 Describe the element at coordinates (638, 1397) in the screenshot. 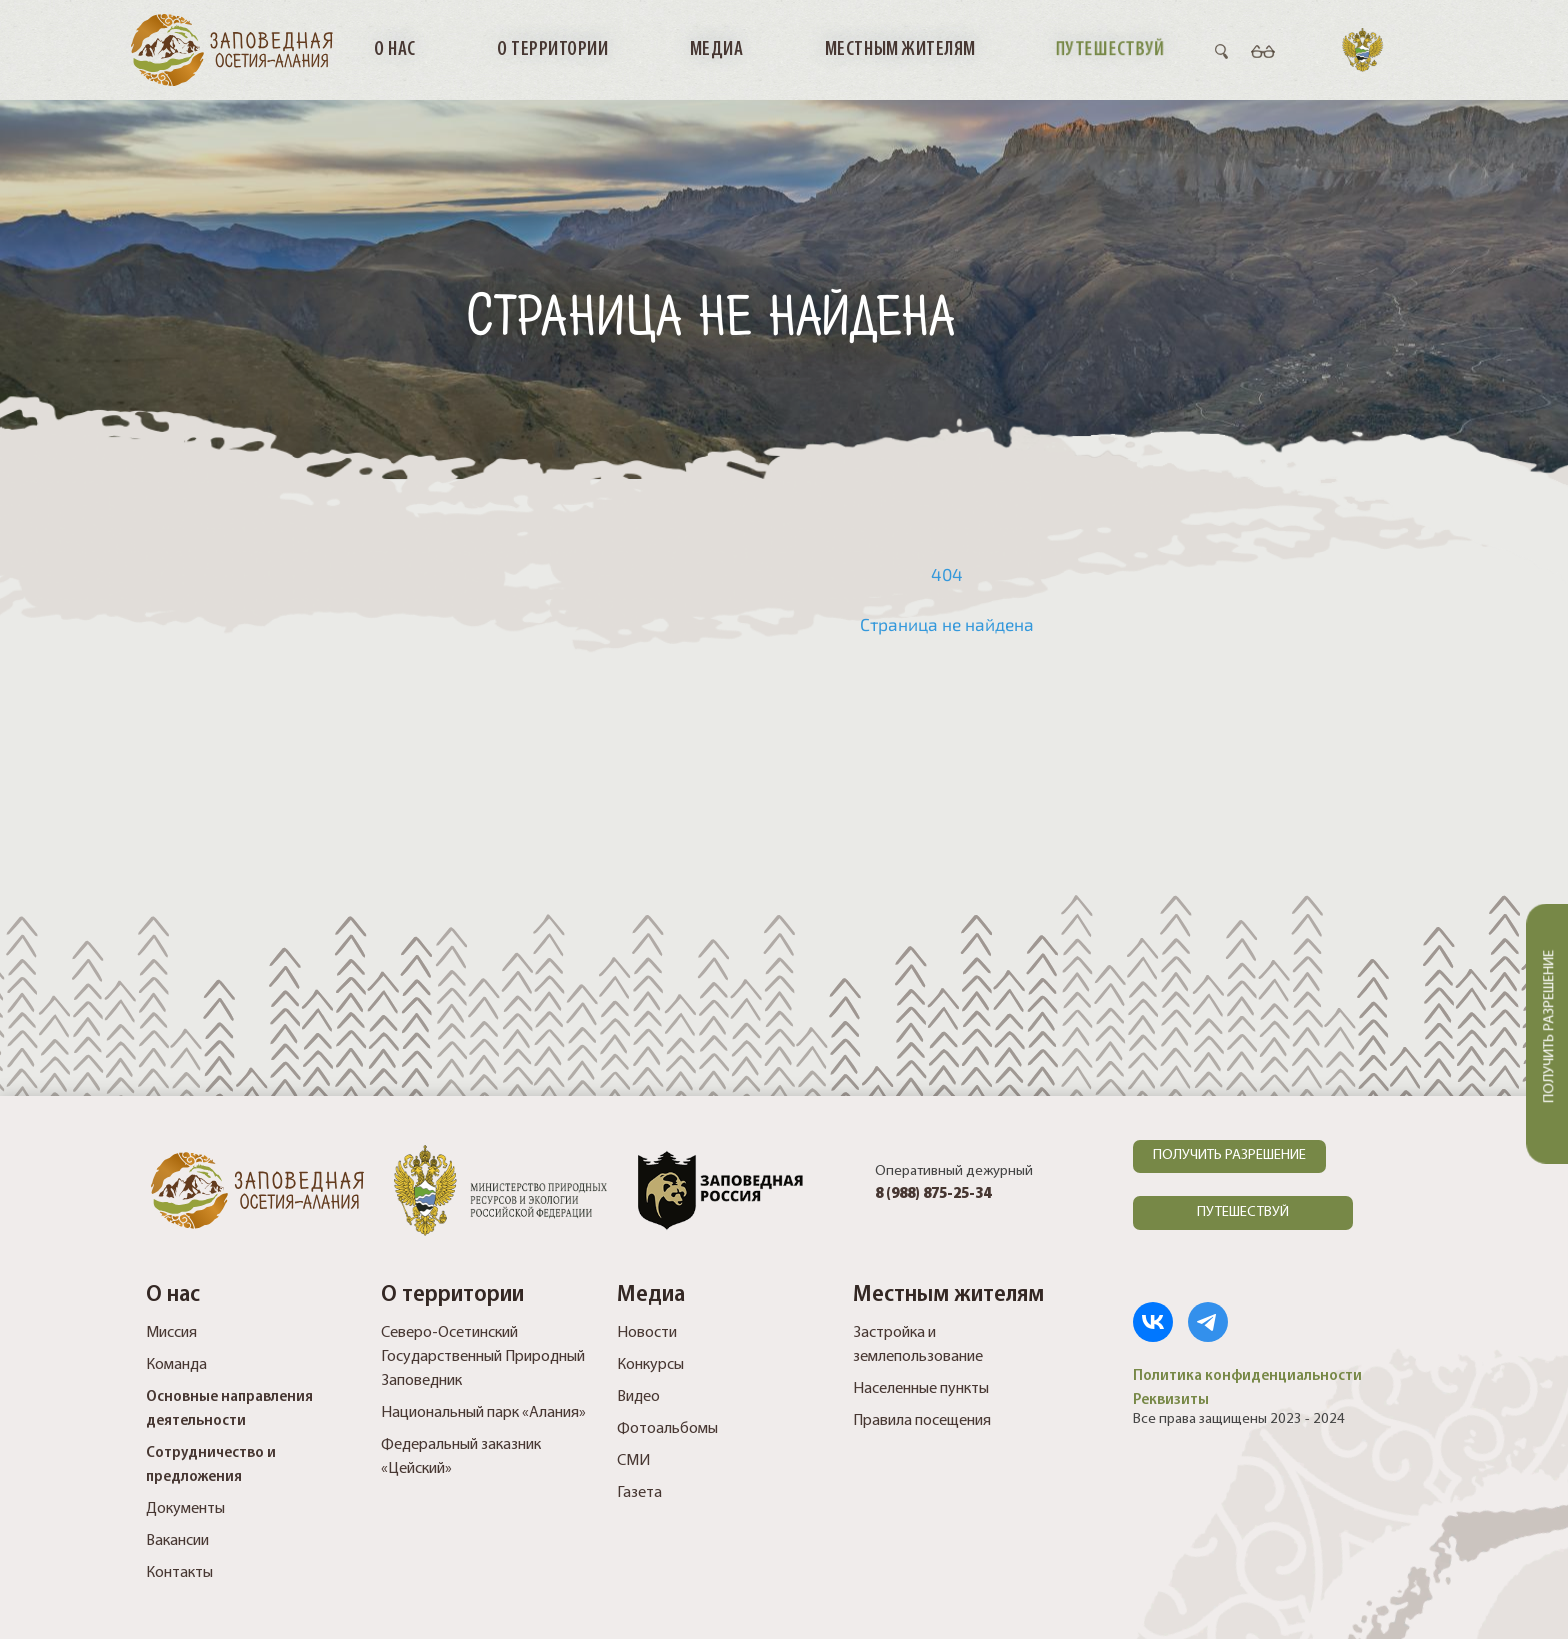

I see `Видео` at that location.